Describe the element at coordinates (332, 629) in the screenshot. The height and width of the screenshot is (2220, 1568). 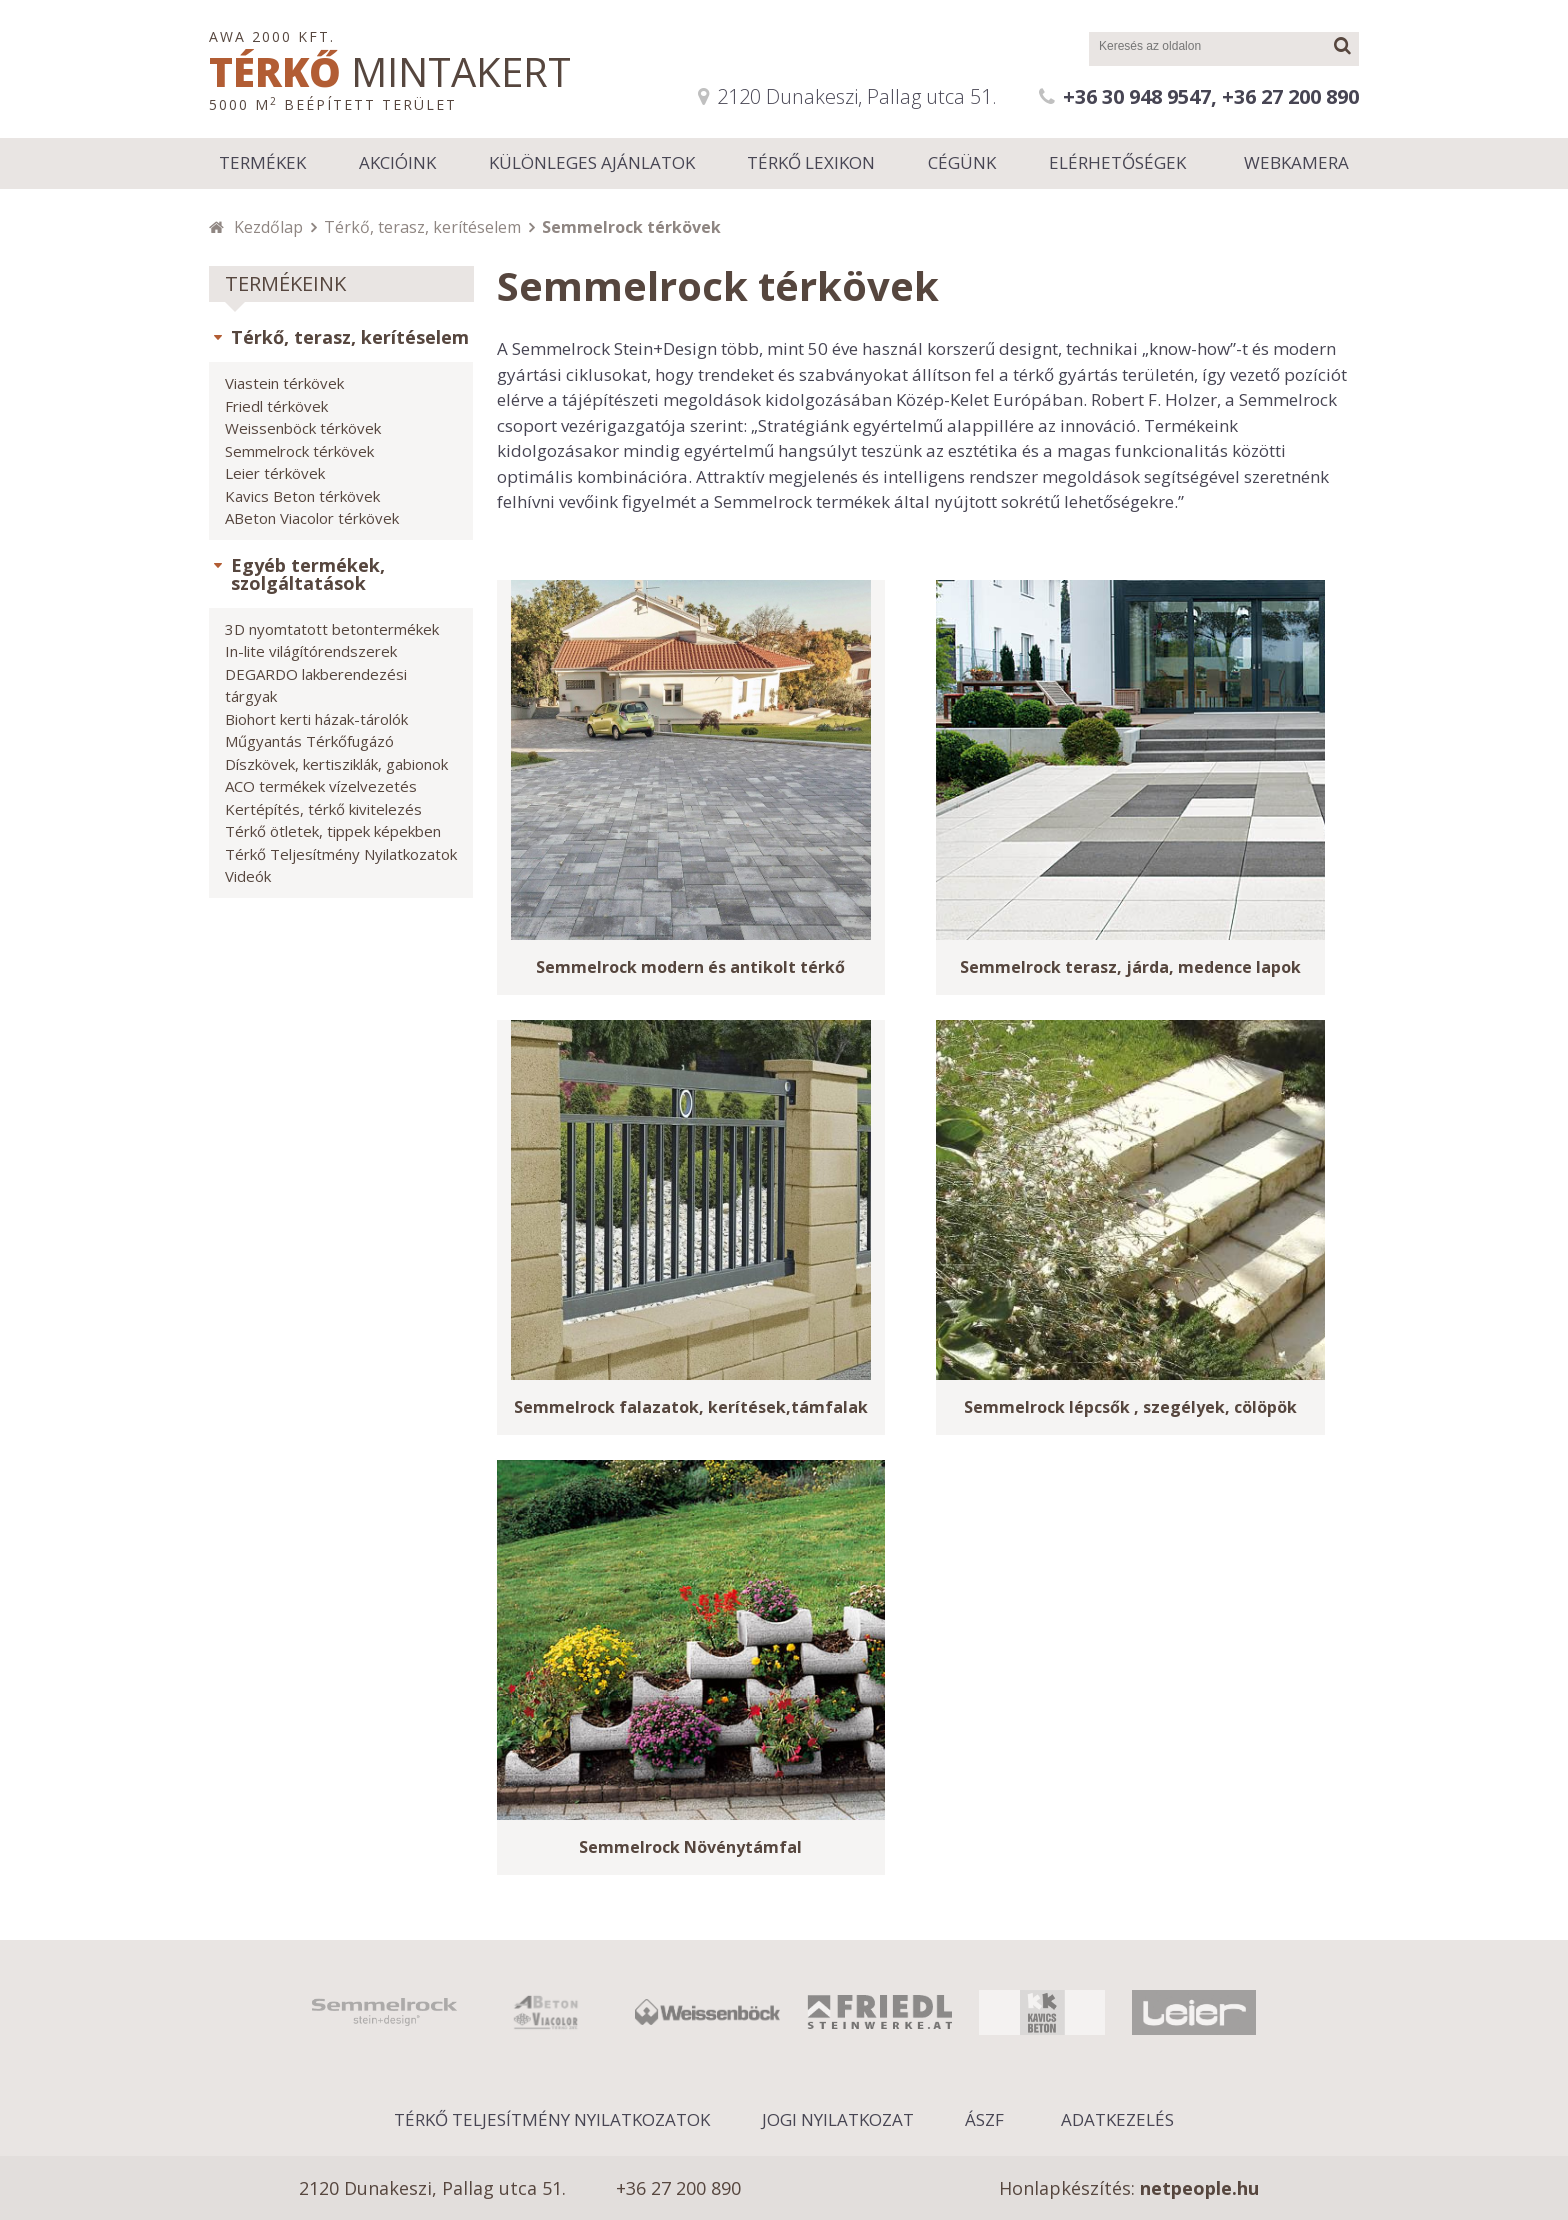
I see `3D nyomtatott betontermékek` at that location.